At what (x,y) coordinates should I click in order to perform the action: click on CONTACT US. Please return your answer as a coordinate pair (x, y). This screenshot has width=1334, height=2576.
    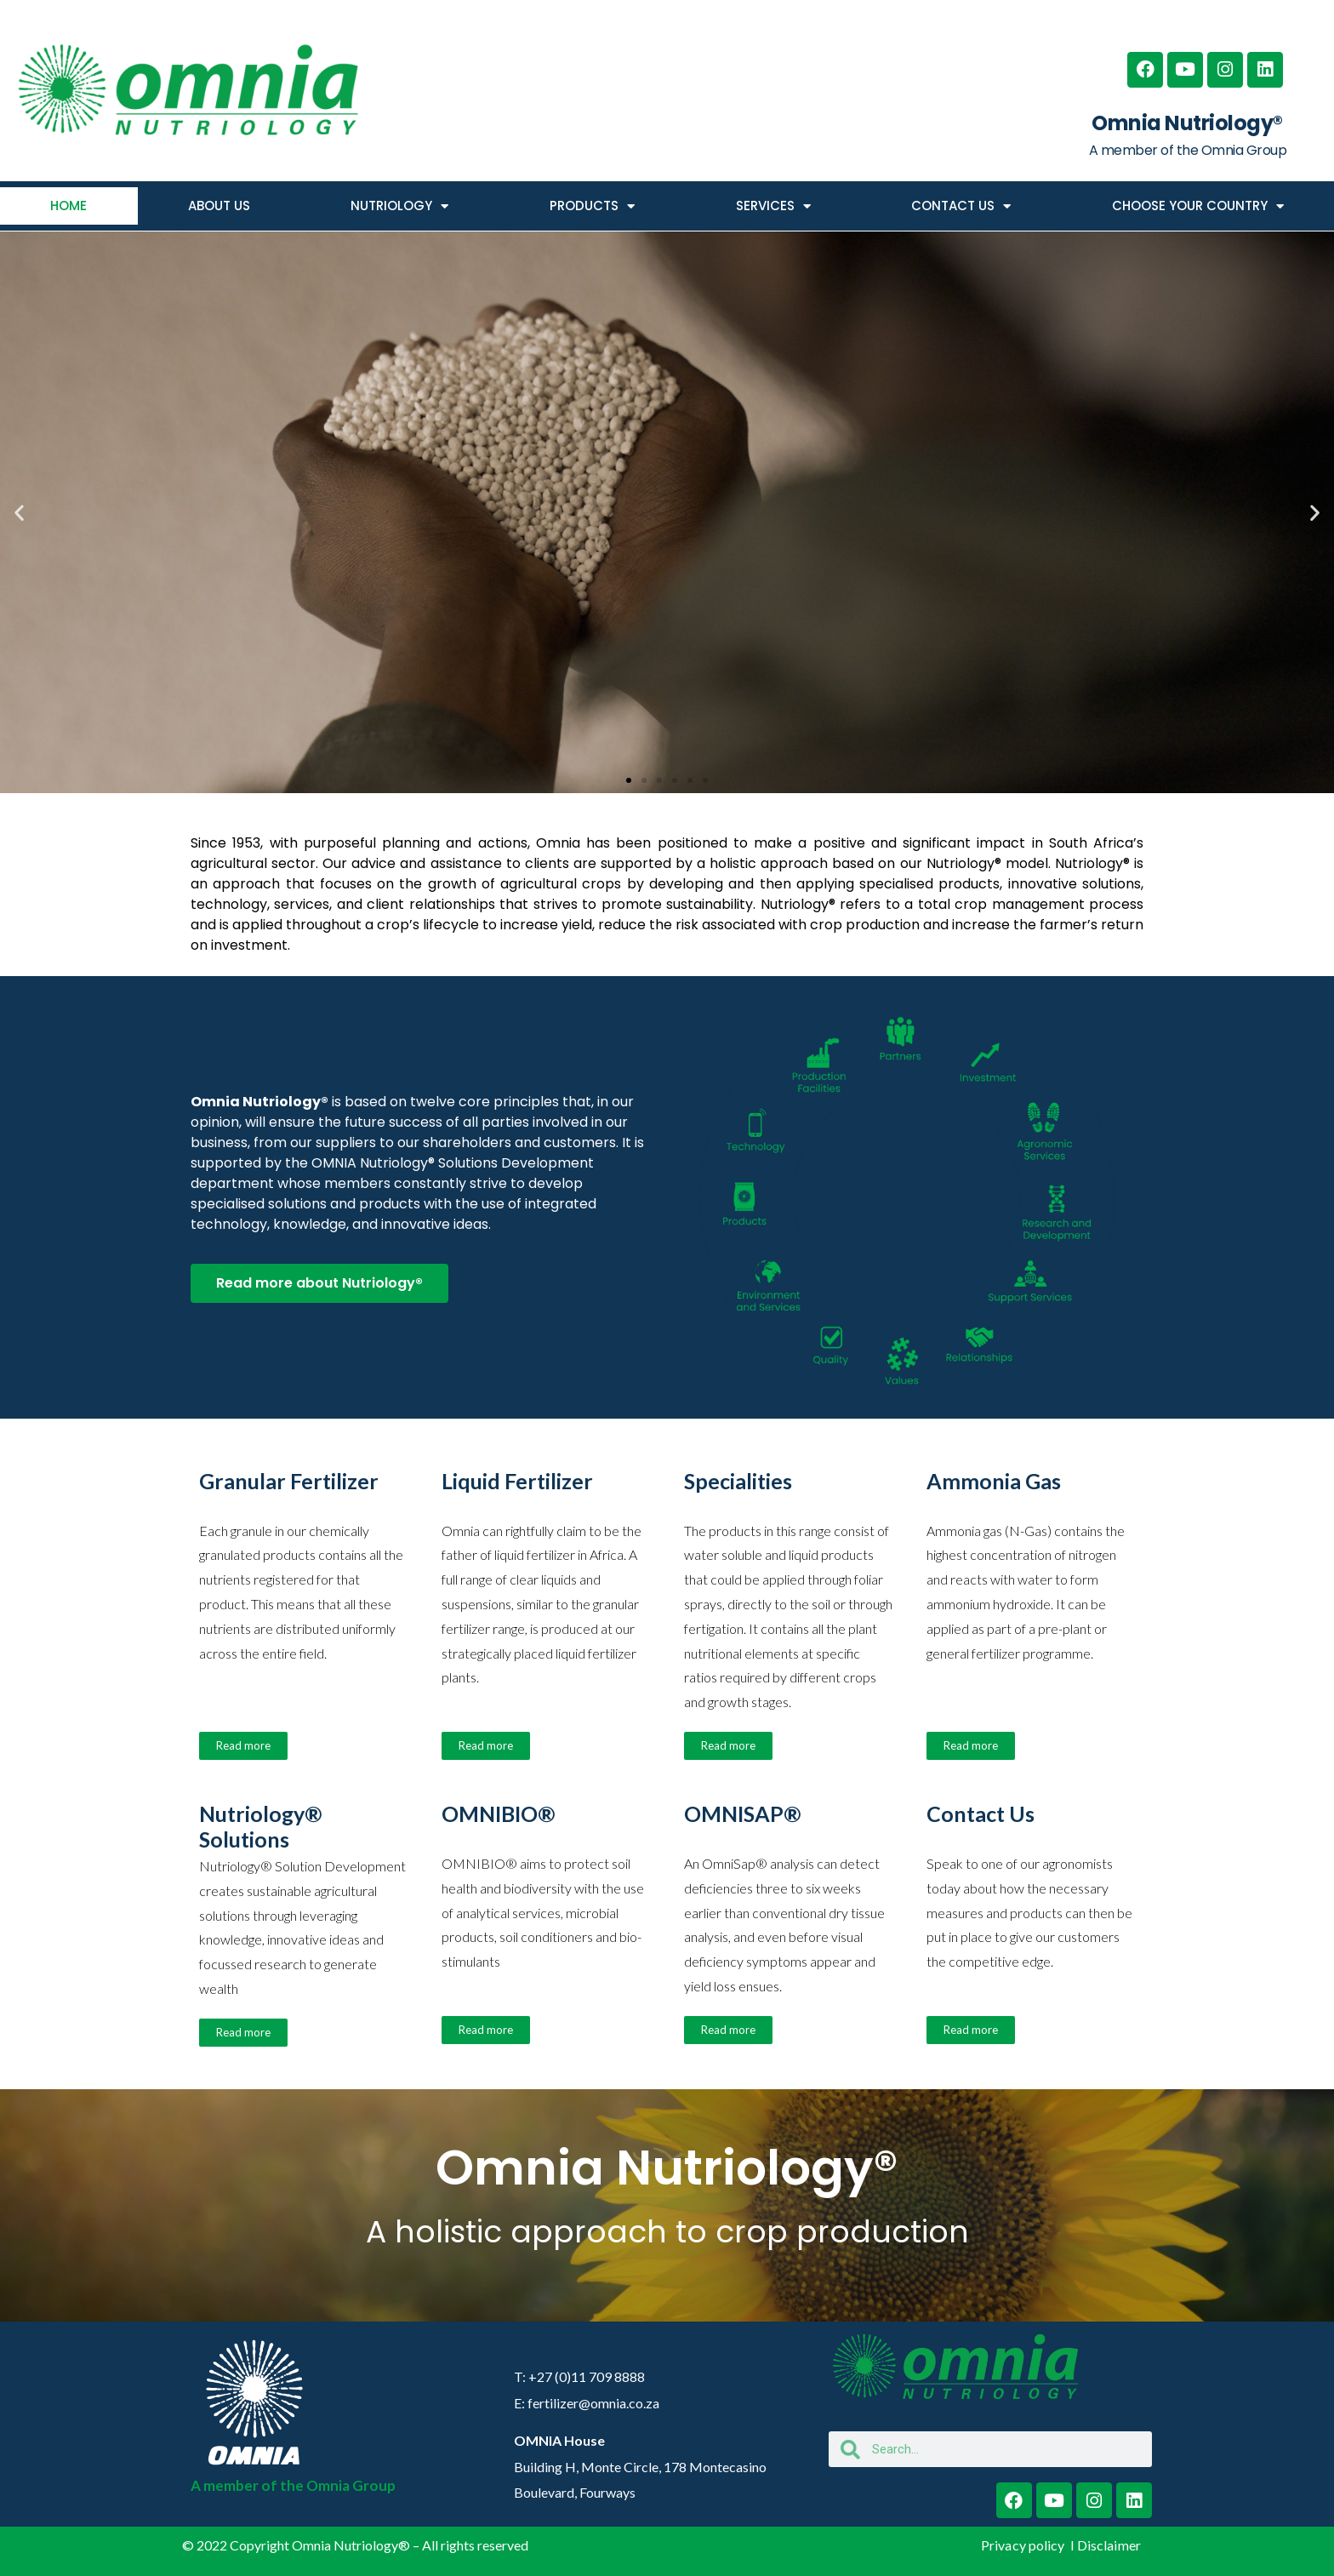
    Looking at the image, I should click on (961, 206).